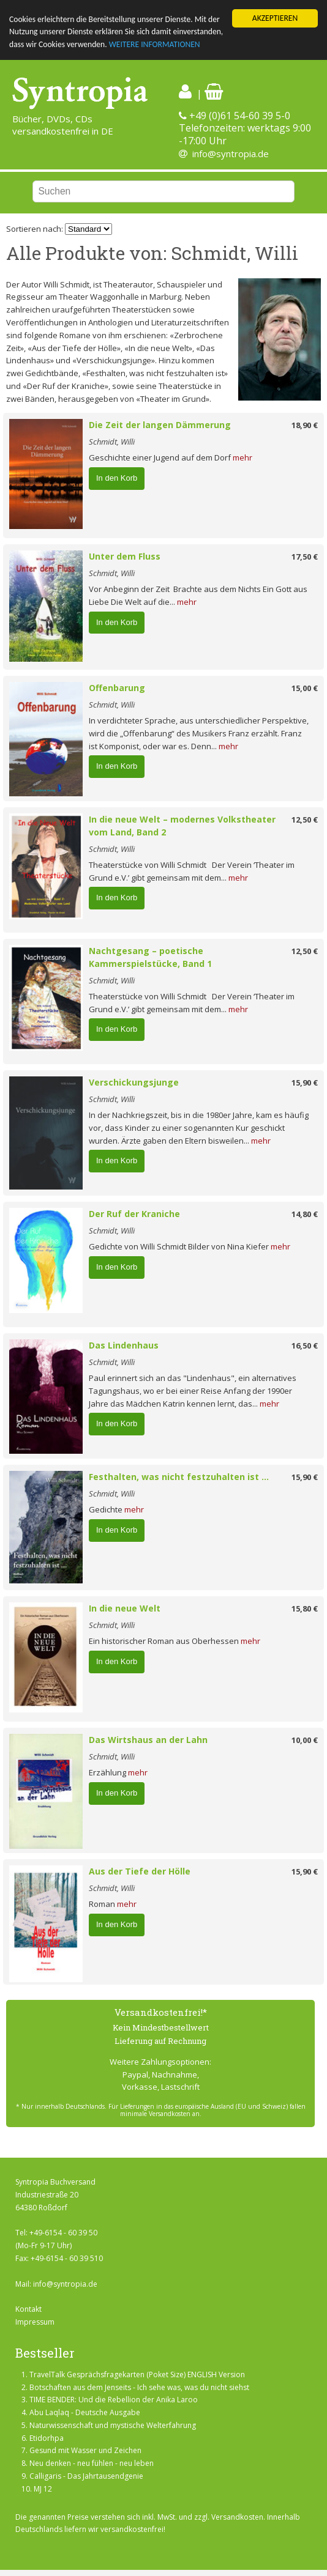 The height and width of the screenshot is (2576, 327). Describe the element at coordinates (230, 153) in the screenshot. I see `info@syntropia.de` at that location.